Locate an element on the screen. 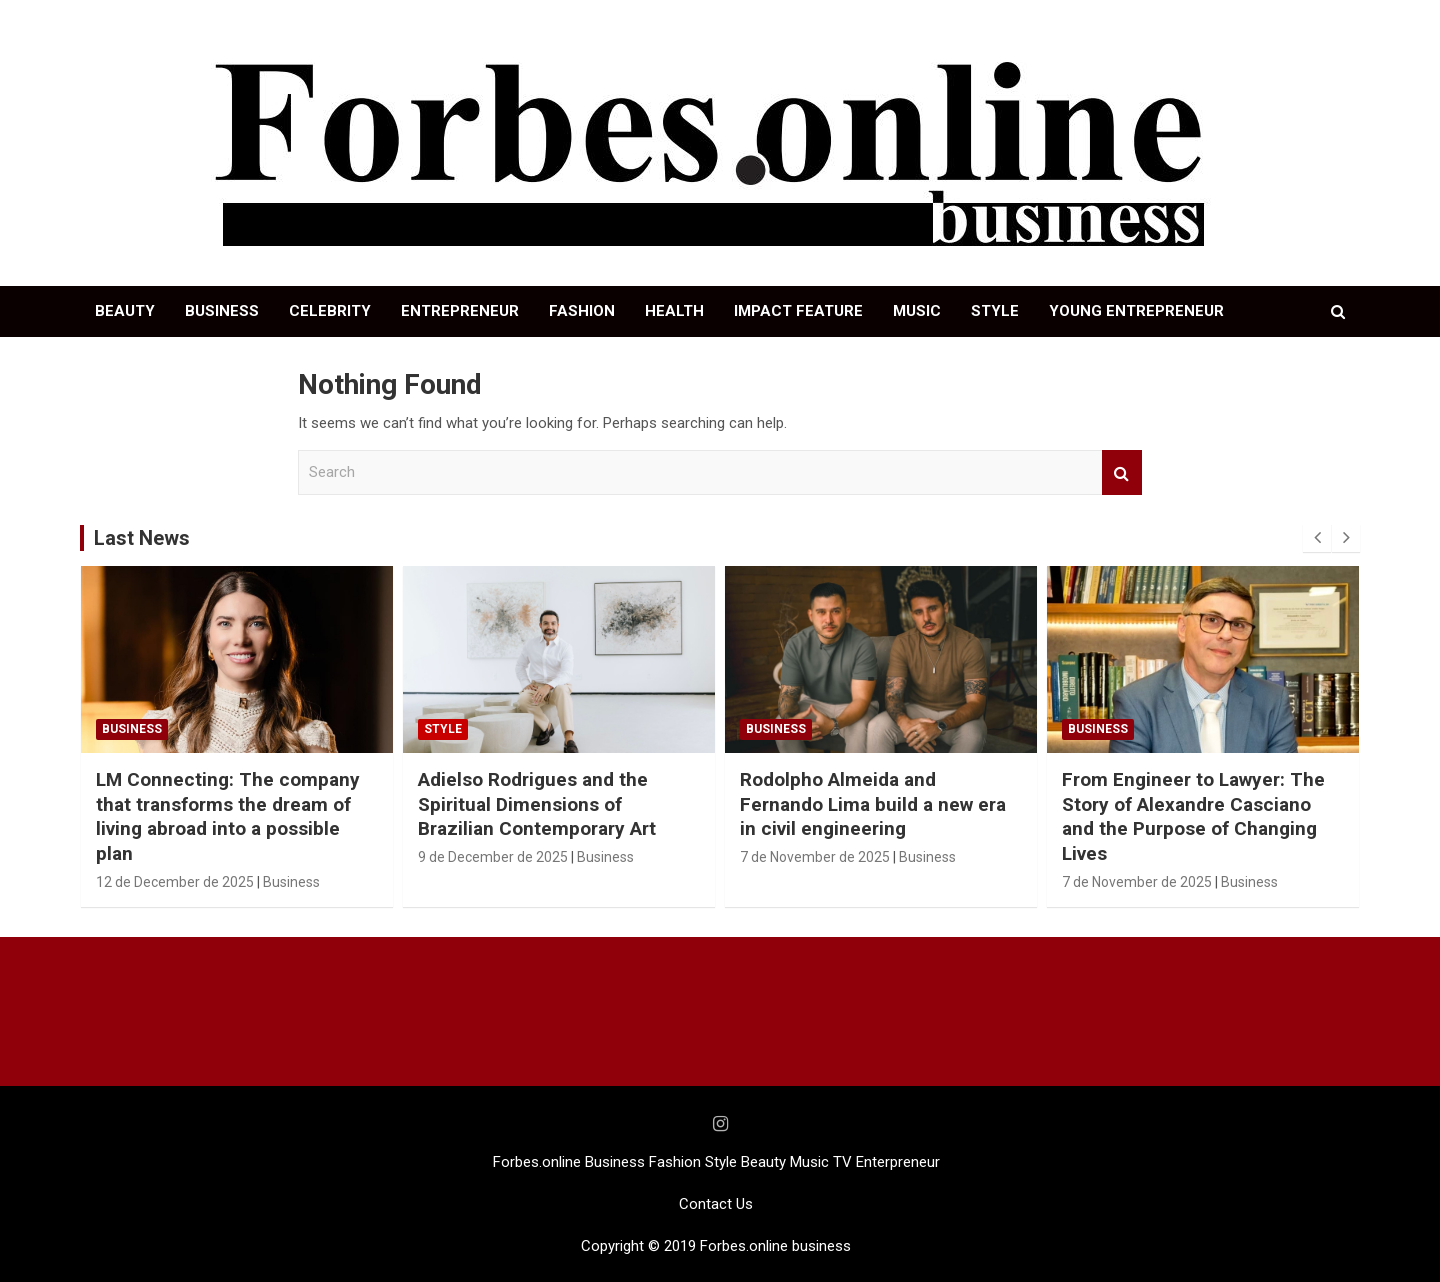 This screenshot has height=1282, width=1440. Contact Us is located at coordinates (716, 1204).